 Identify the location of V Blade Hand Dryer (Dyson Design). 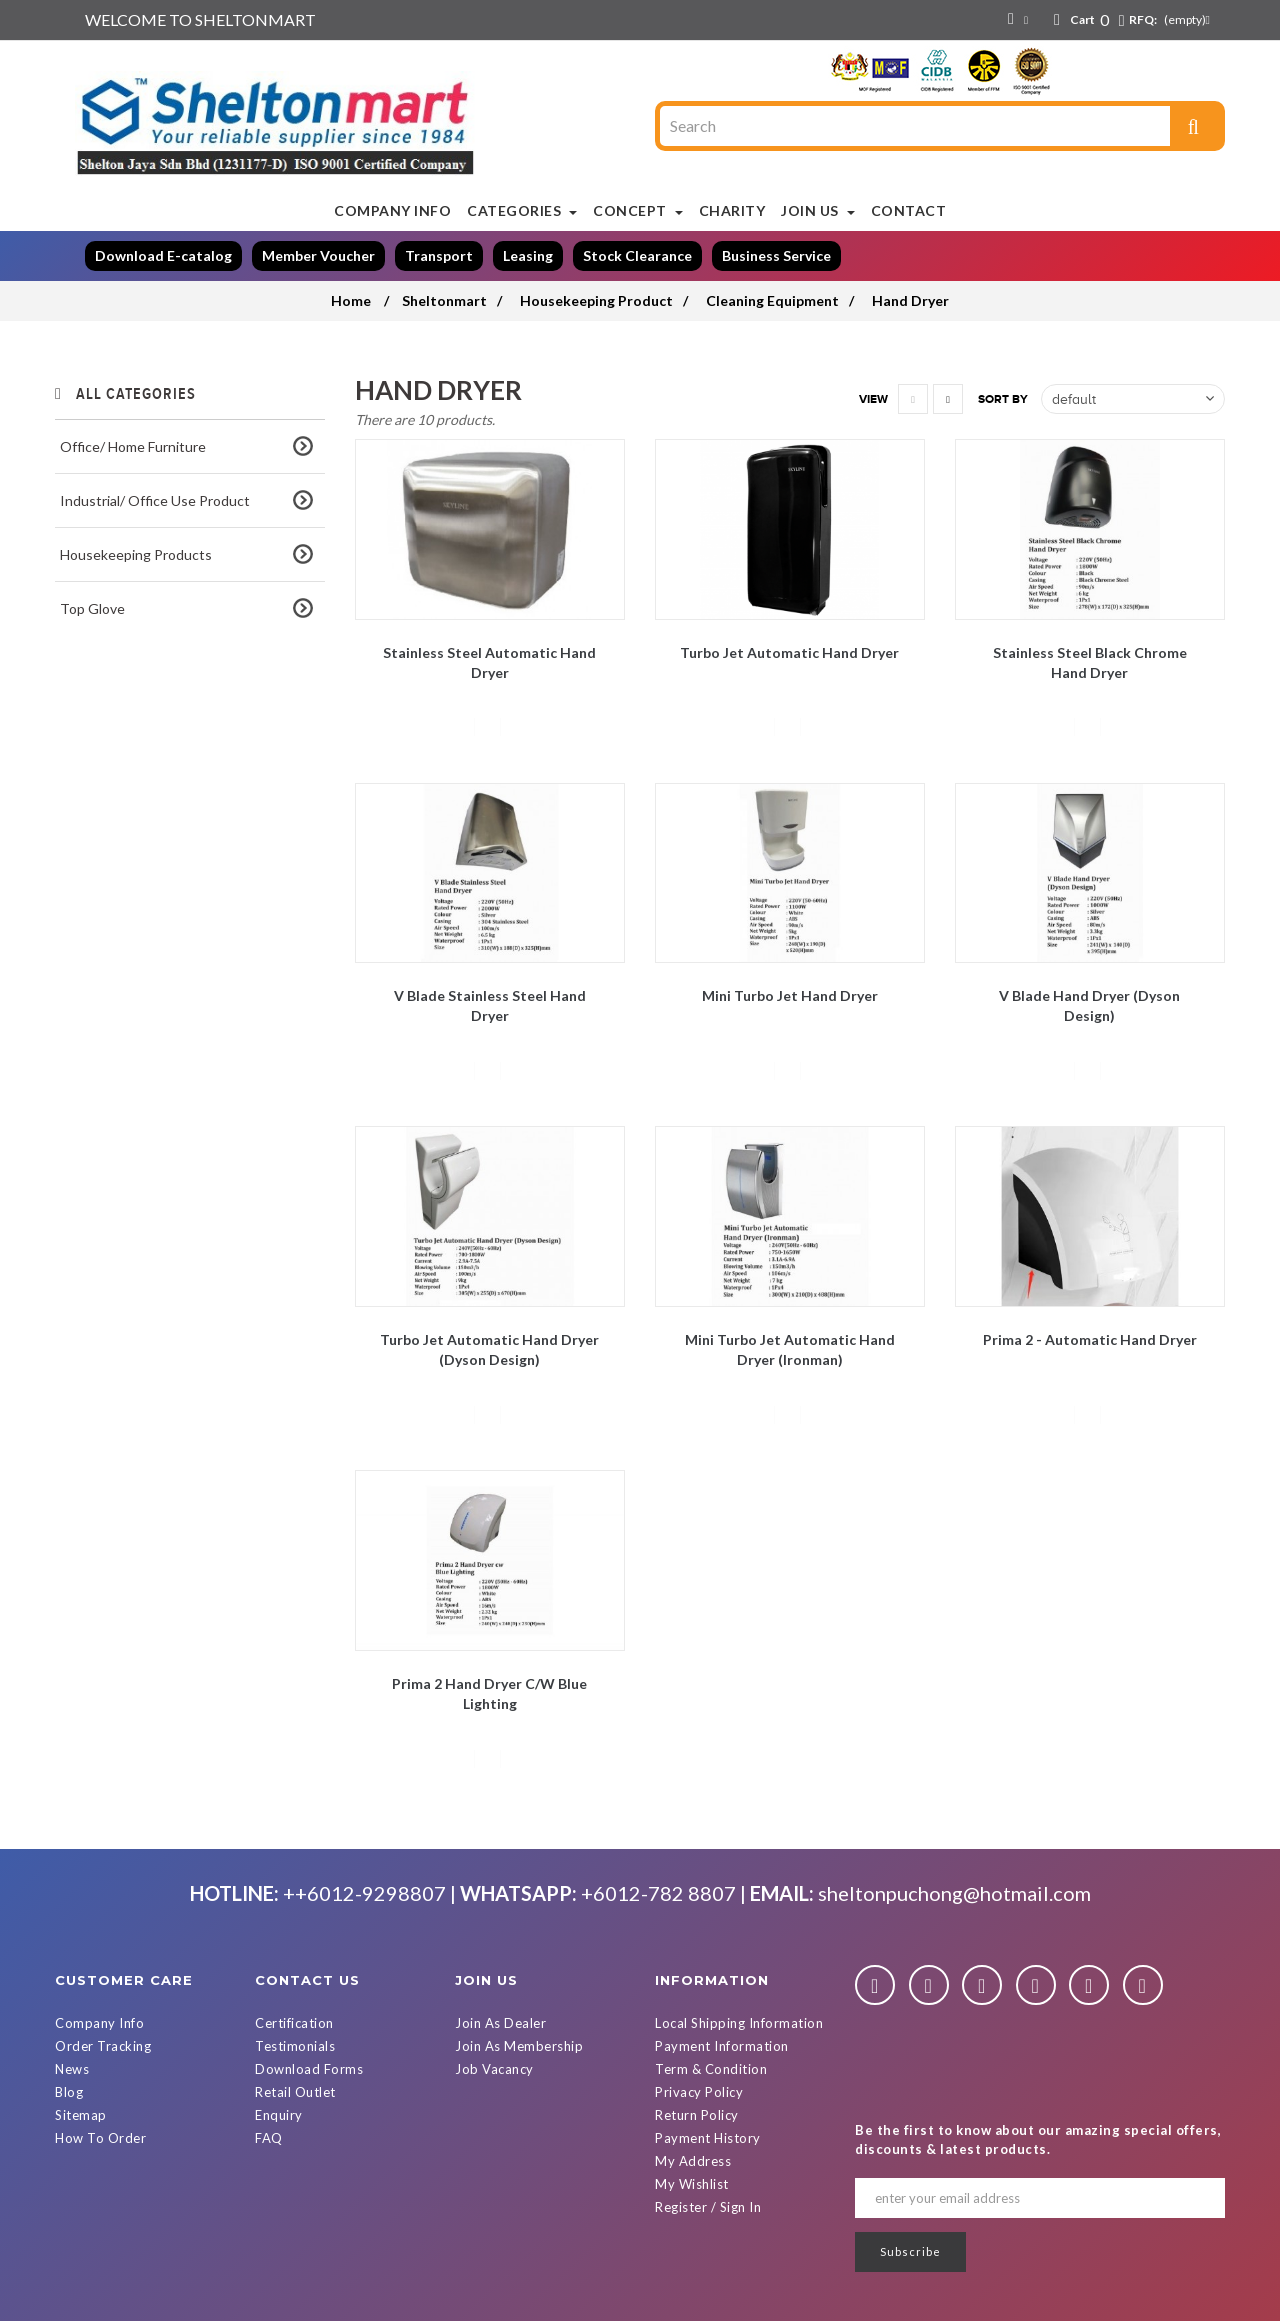
(1089, 1005).